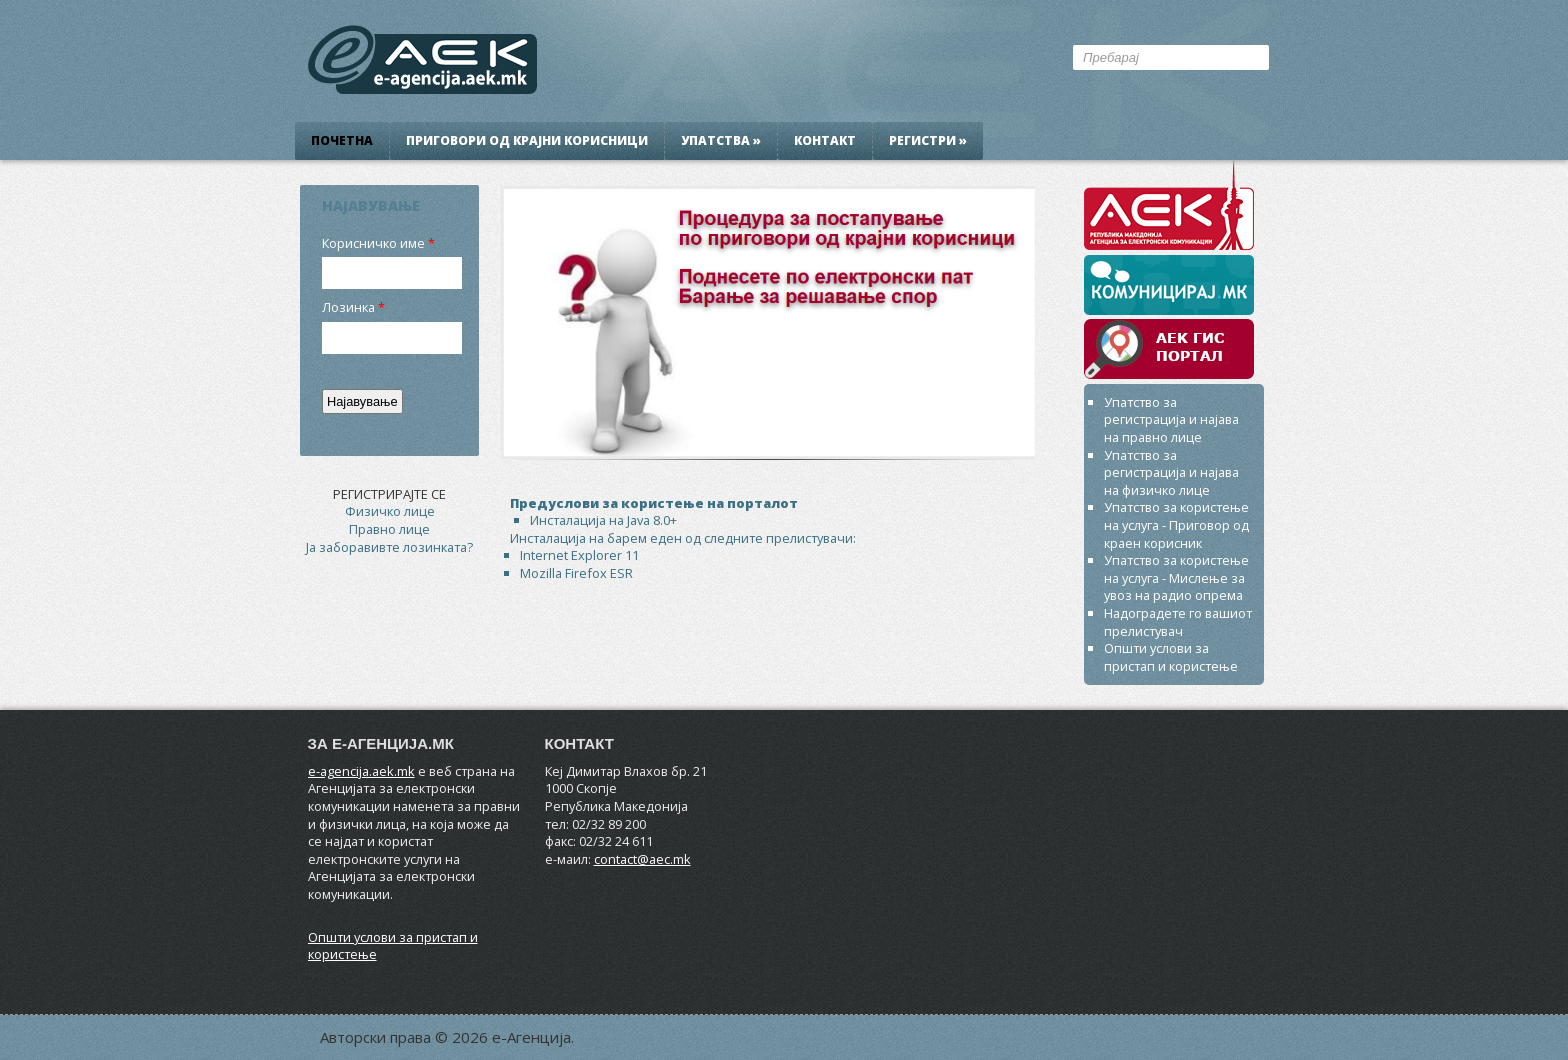 This screenshot has width=1568, height=1060. Describe the element at coordinates (390, 511) in the screenshot. I see `Физичко лице` at that location.